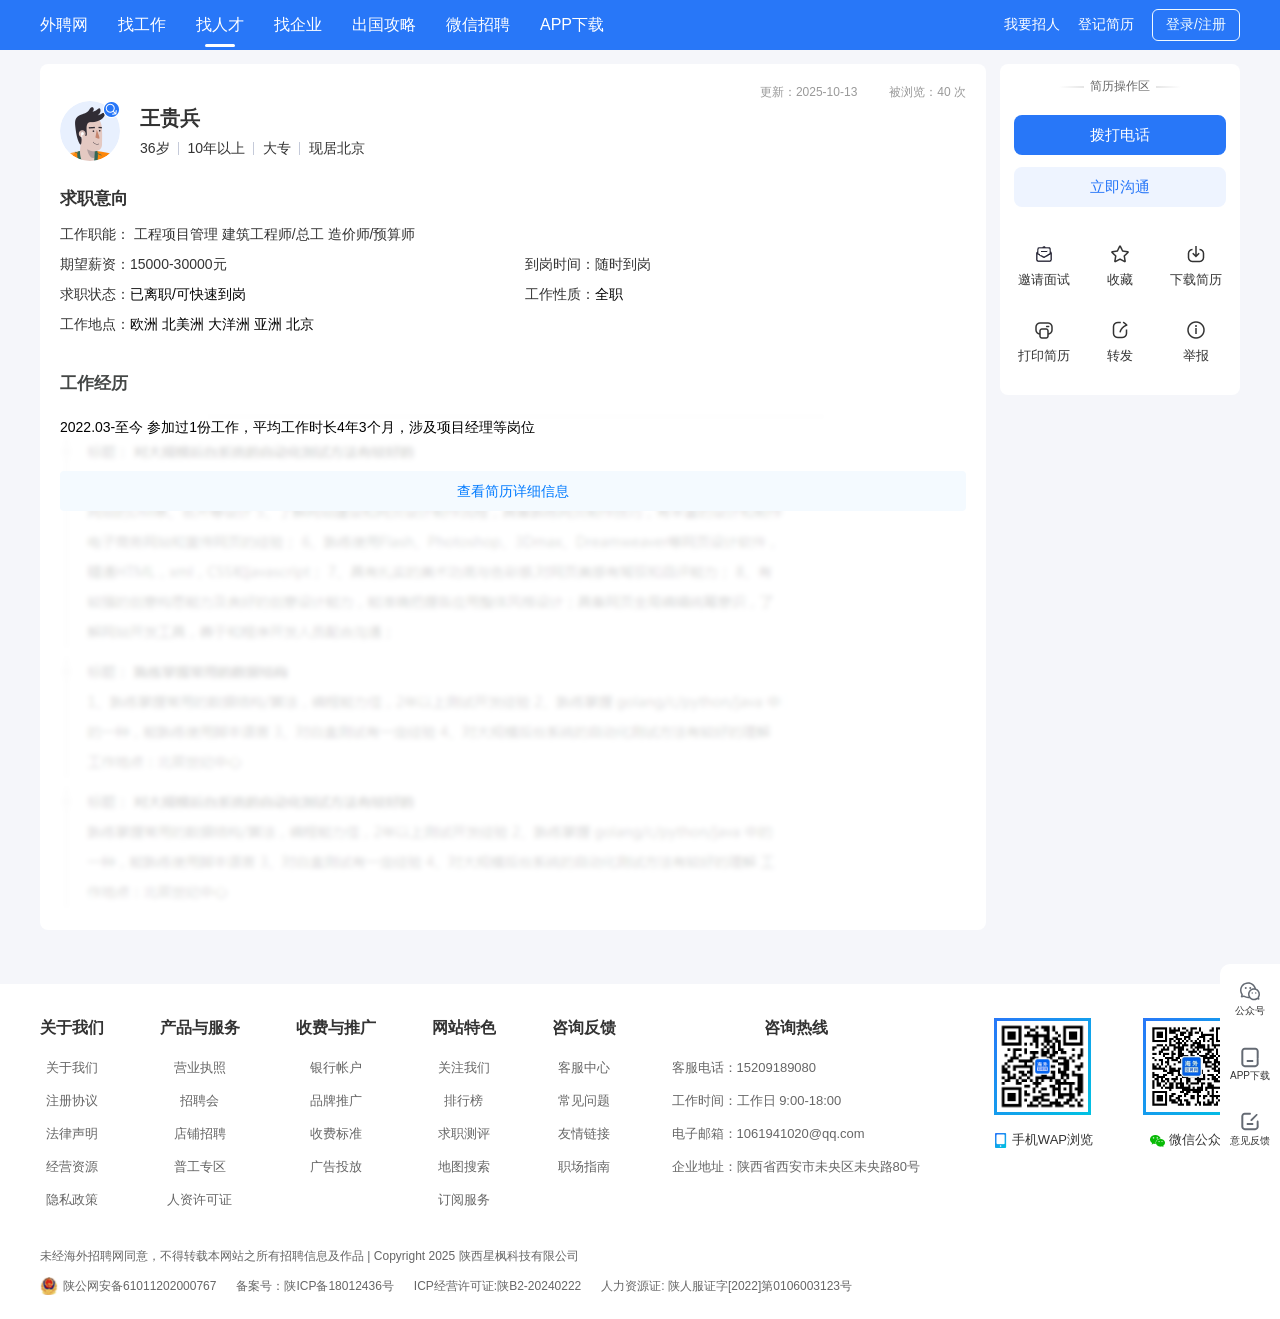 The height and width of the screenshot is (1319, 1280). Describe the element at coordinates (72, 1100) in the screenshot. I see `注册协议` at that location.